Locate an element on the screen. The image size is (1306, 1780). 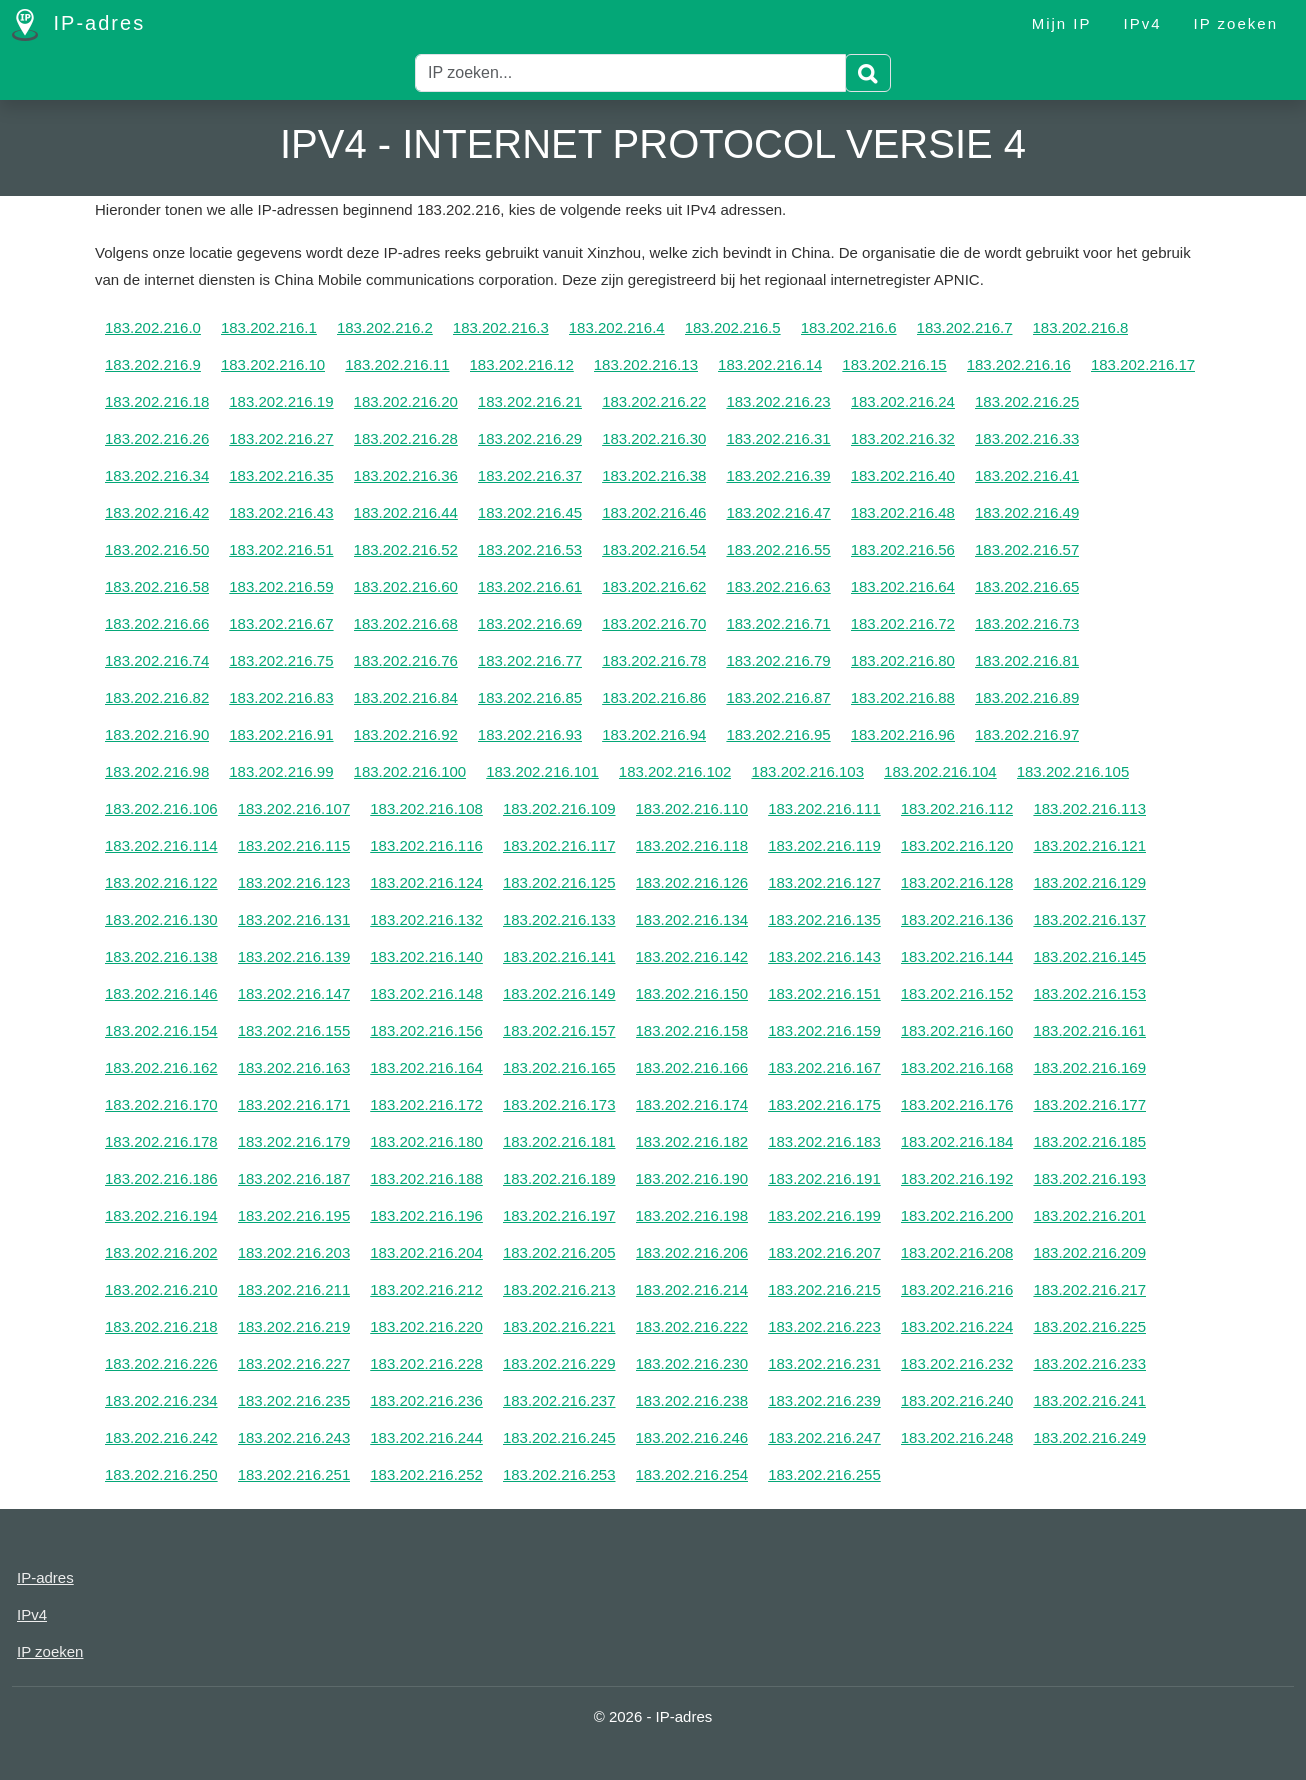
183.202.216.69 is located at coordinates (530, 623).